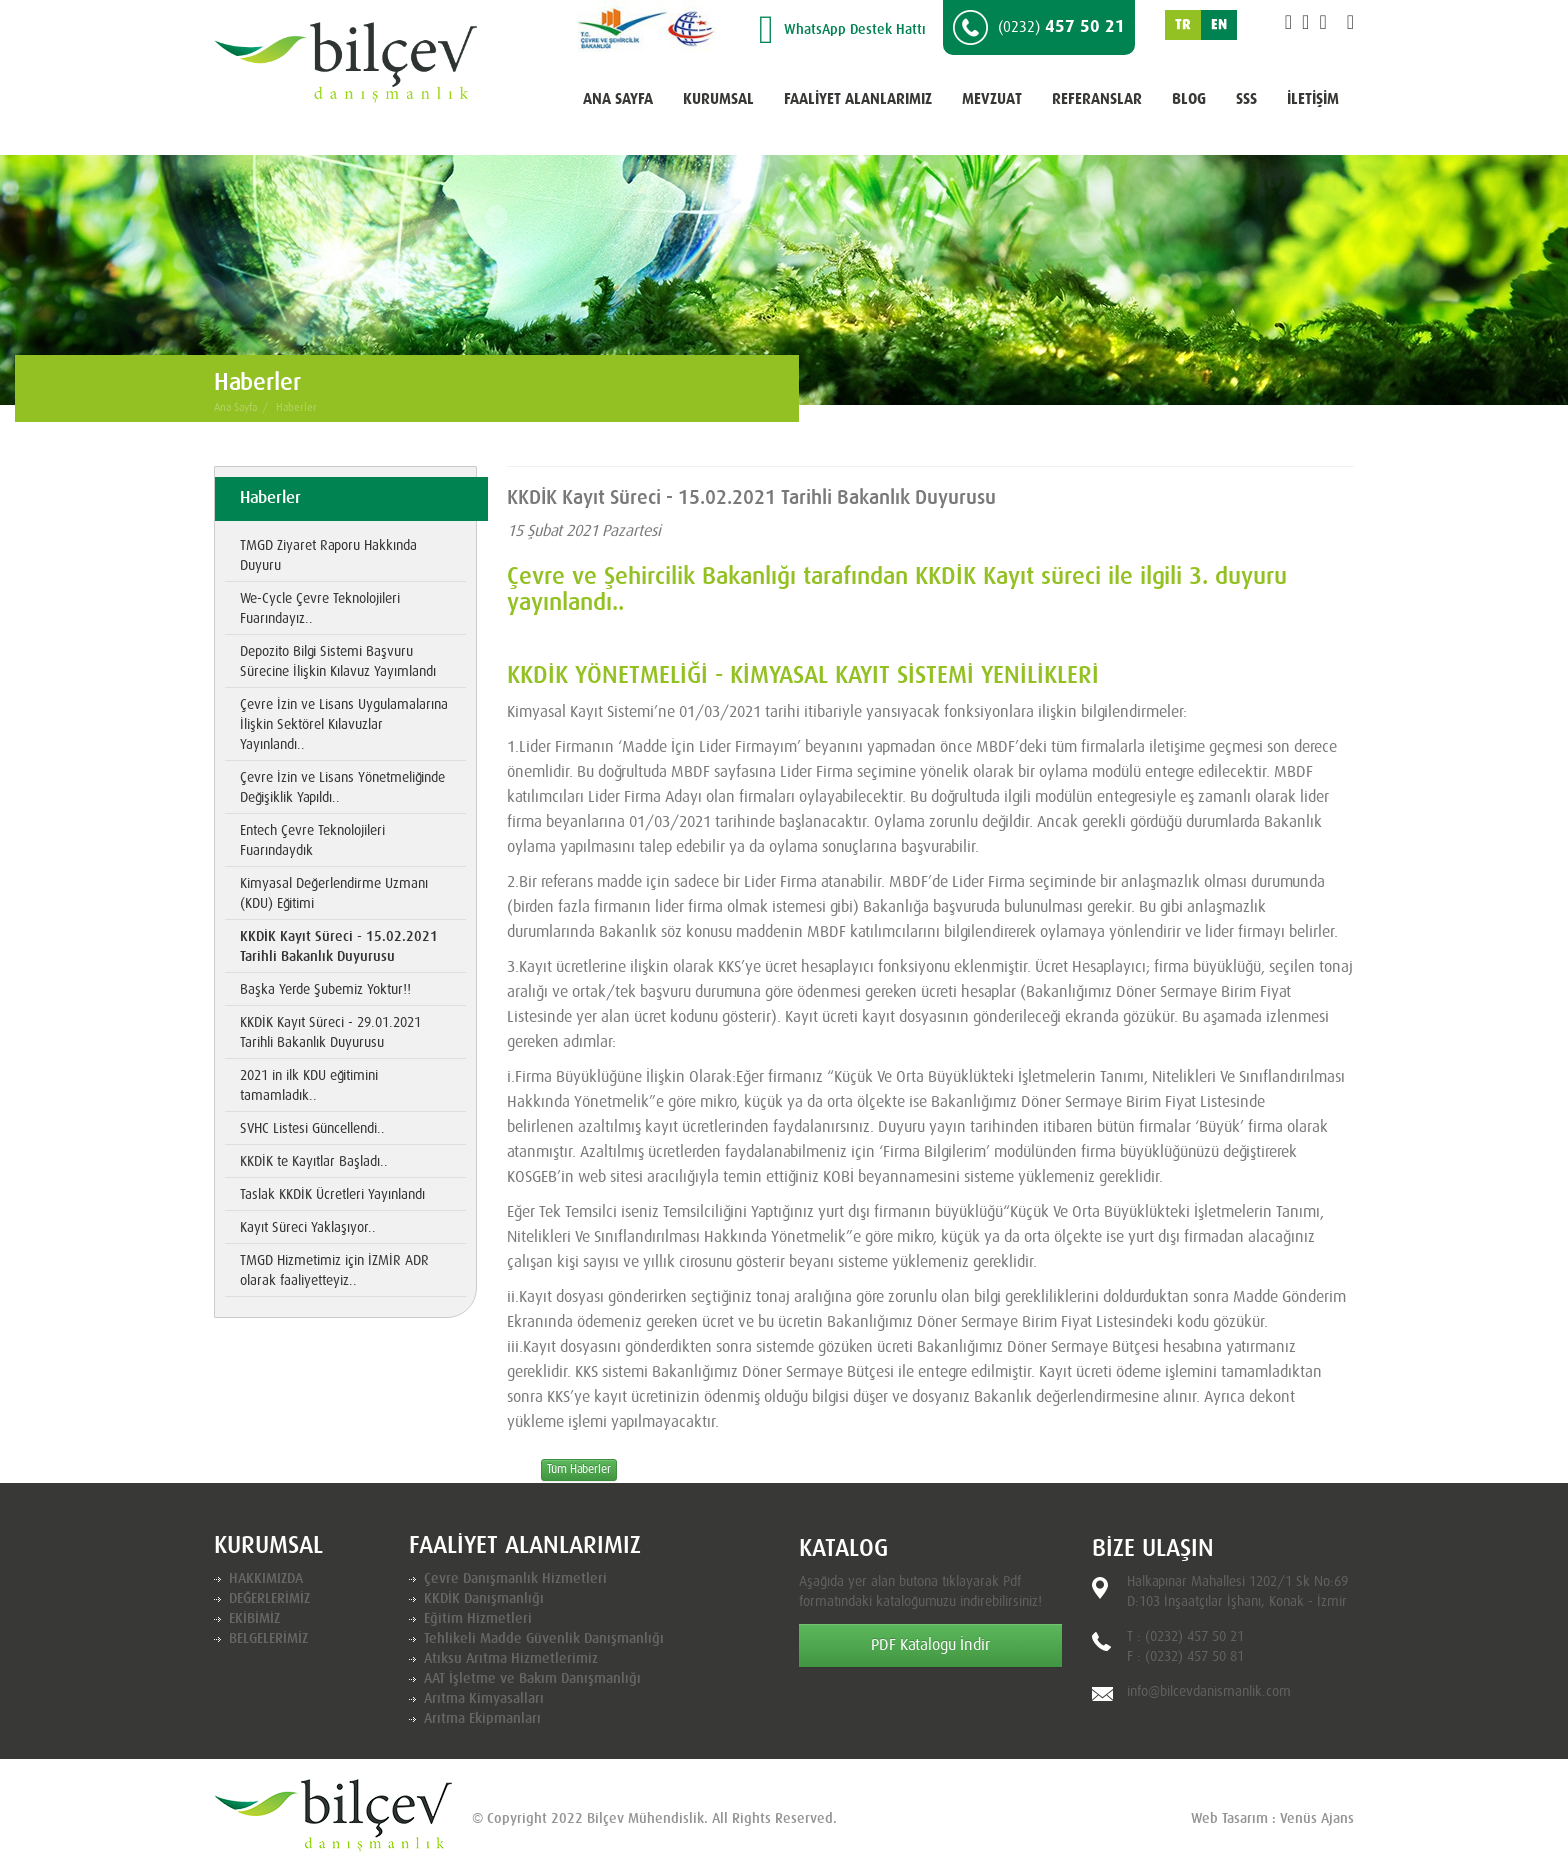 Image resolution: width=1568 pixels, height=1872 pixels. Describe the element at coordinates (1313, 99) in the screenshot. I see `İLETİŞİM` at that location.